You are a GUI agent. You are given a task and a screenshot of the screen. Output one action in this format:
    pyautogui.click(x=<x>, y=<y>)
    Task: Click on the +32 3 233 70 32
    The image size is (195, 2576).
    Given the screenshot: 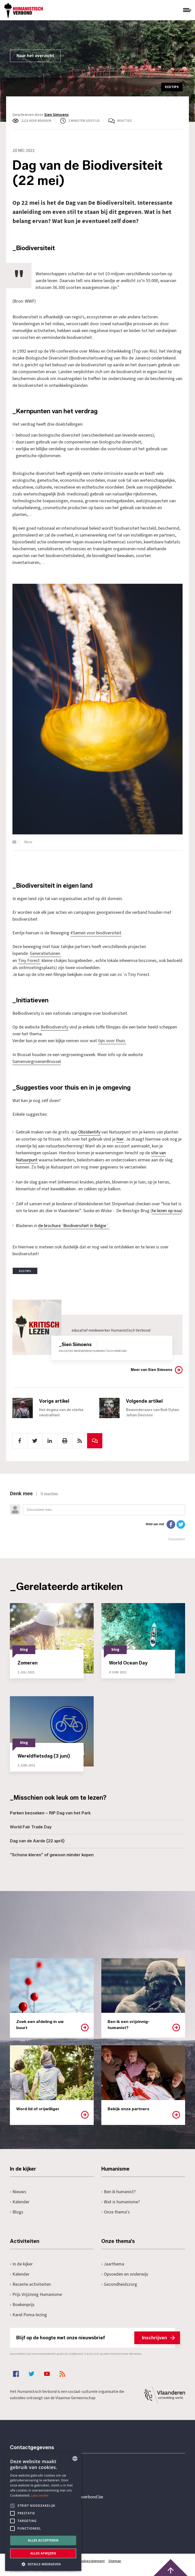 What is the action you would take?
    pyautogui.click(x=45, y=2474)
    